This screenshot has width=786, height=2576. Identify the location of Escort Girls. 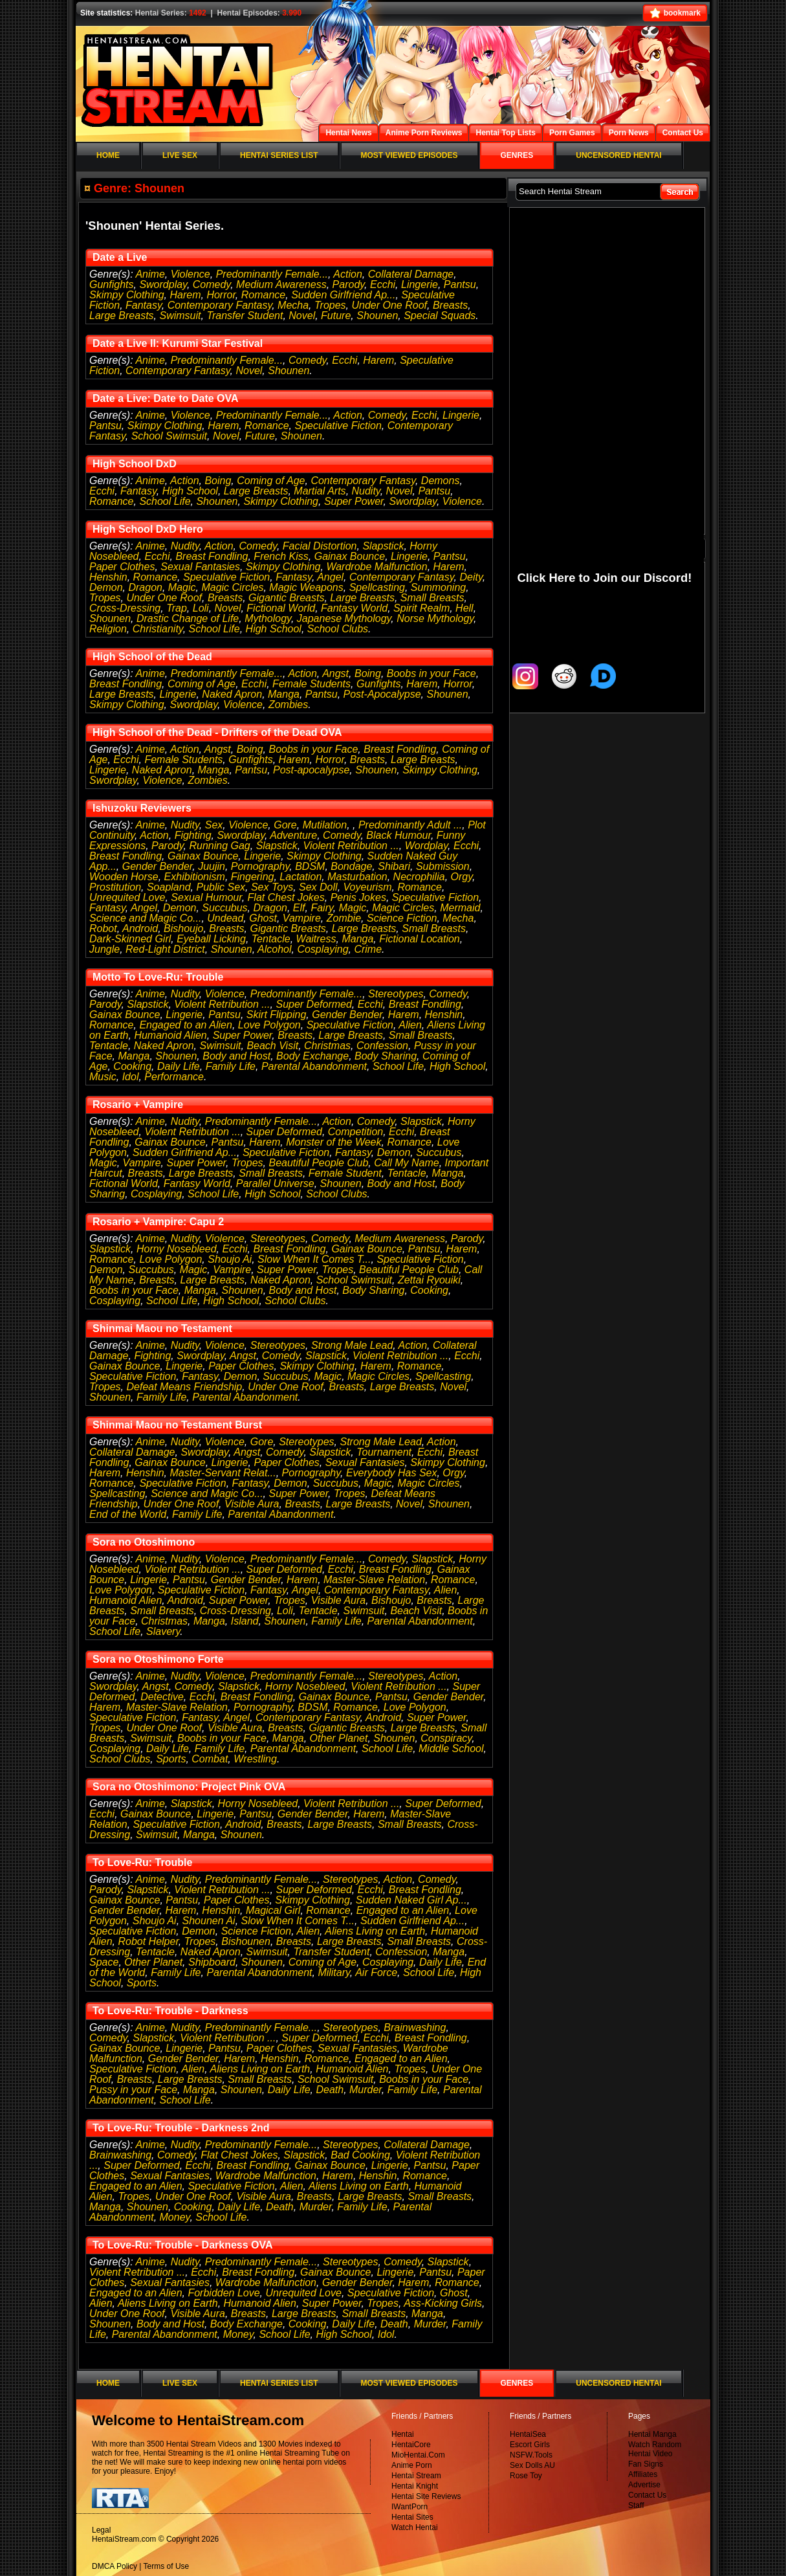
(530, 2444).